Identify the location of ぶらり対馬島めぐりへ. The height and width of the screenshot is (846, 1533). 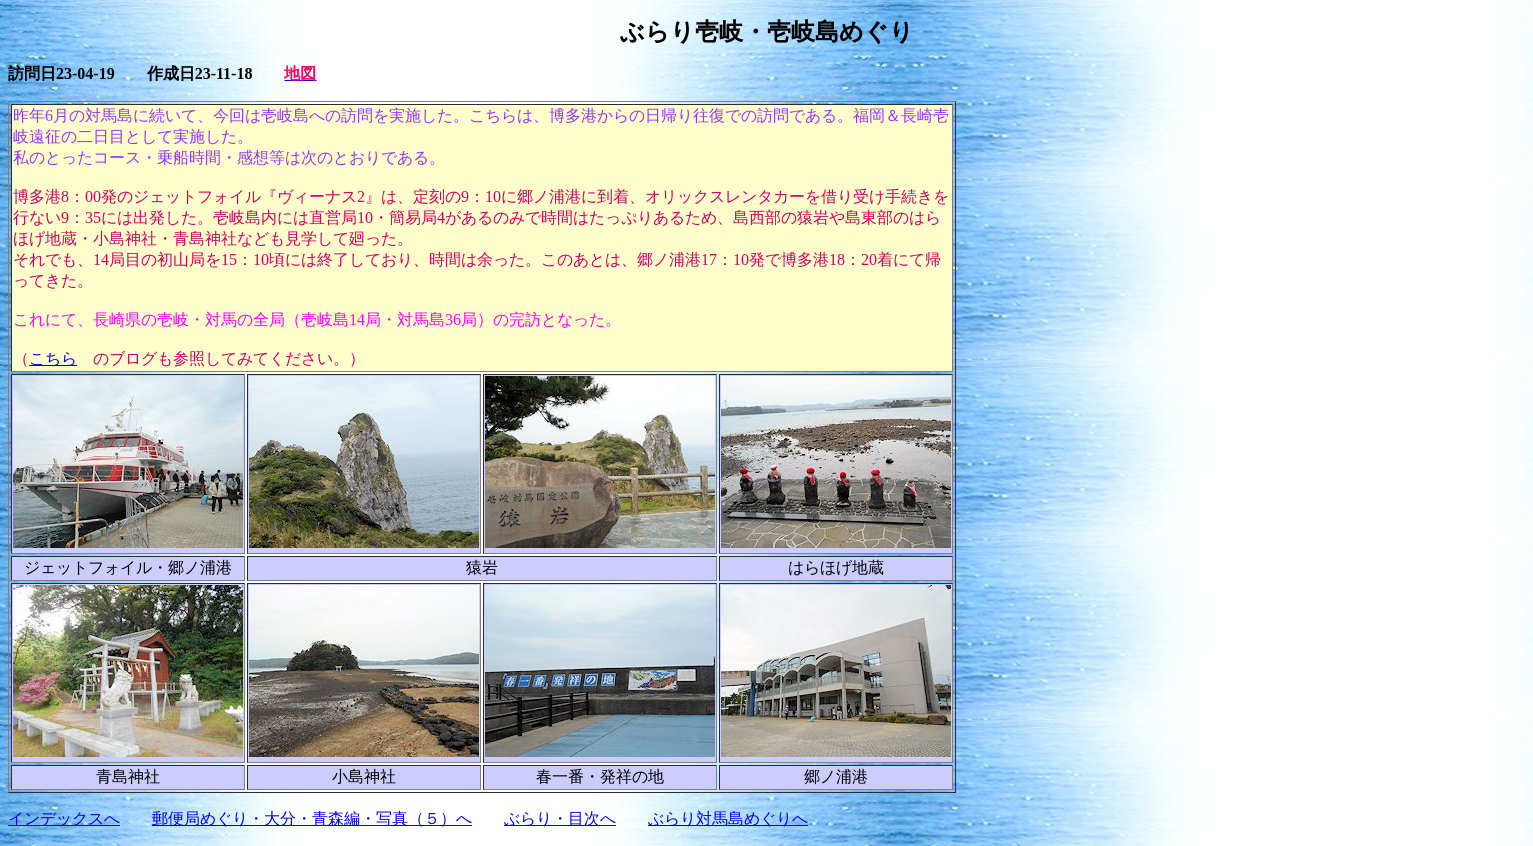
(728, 818).